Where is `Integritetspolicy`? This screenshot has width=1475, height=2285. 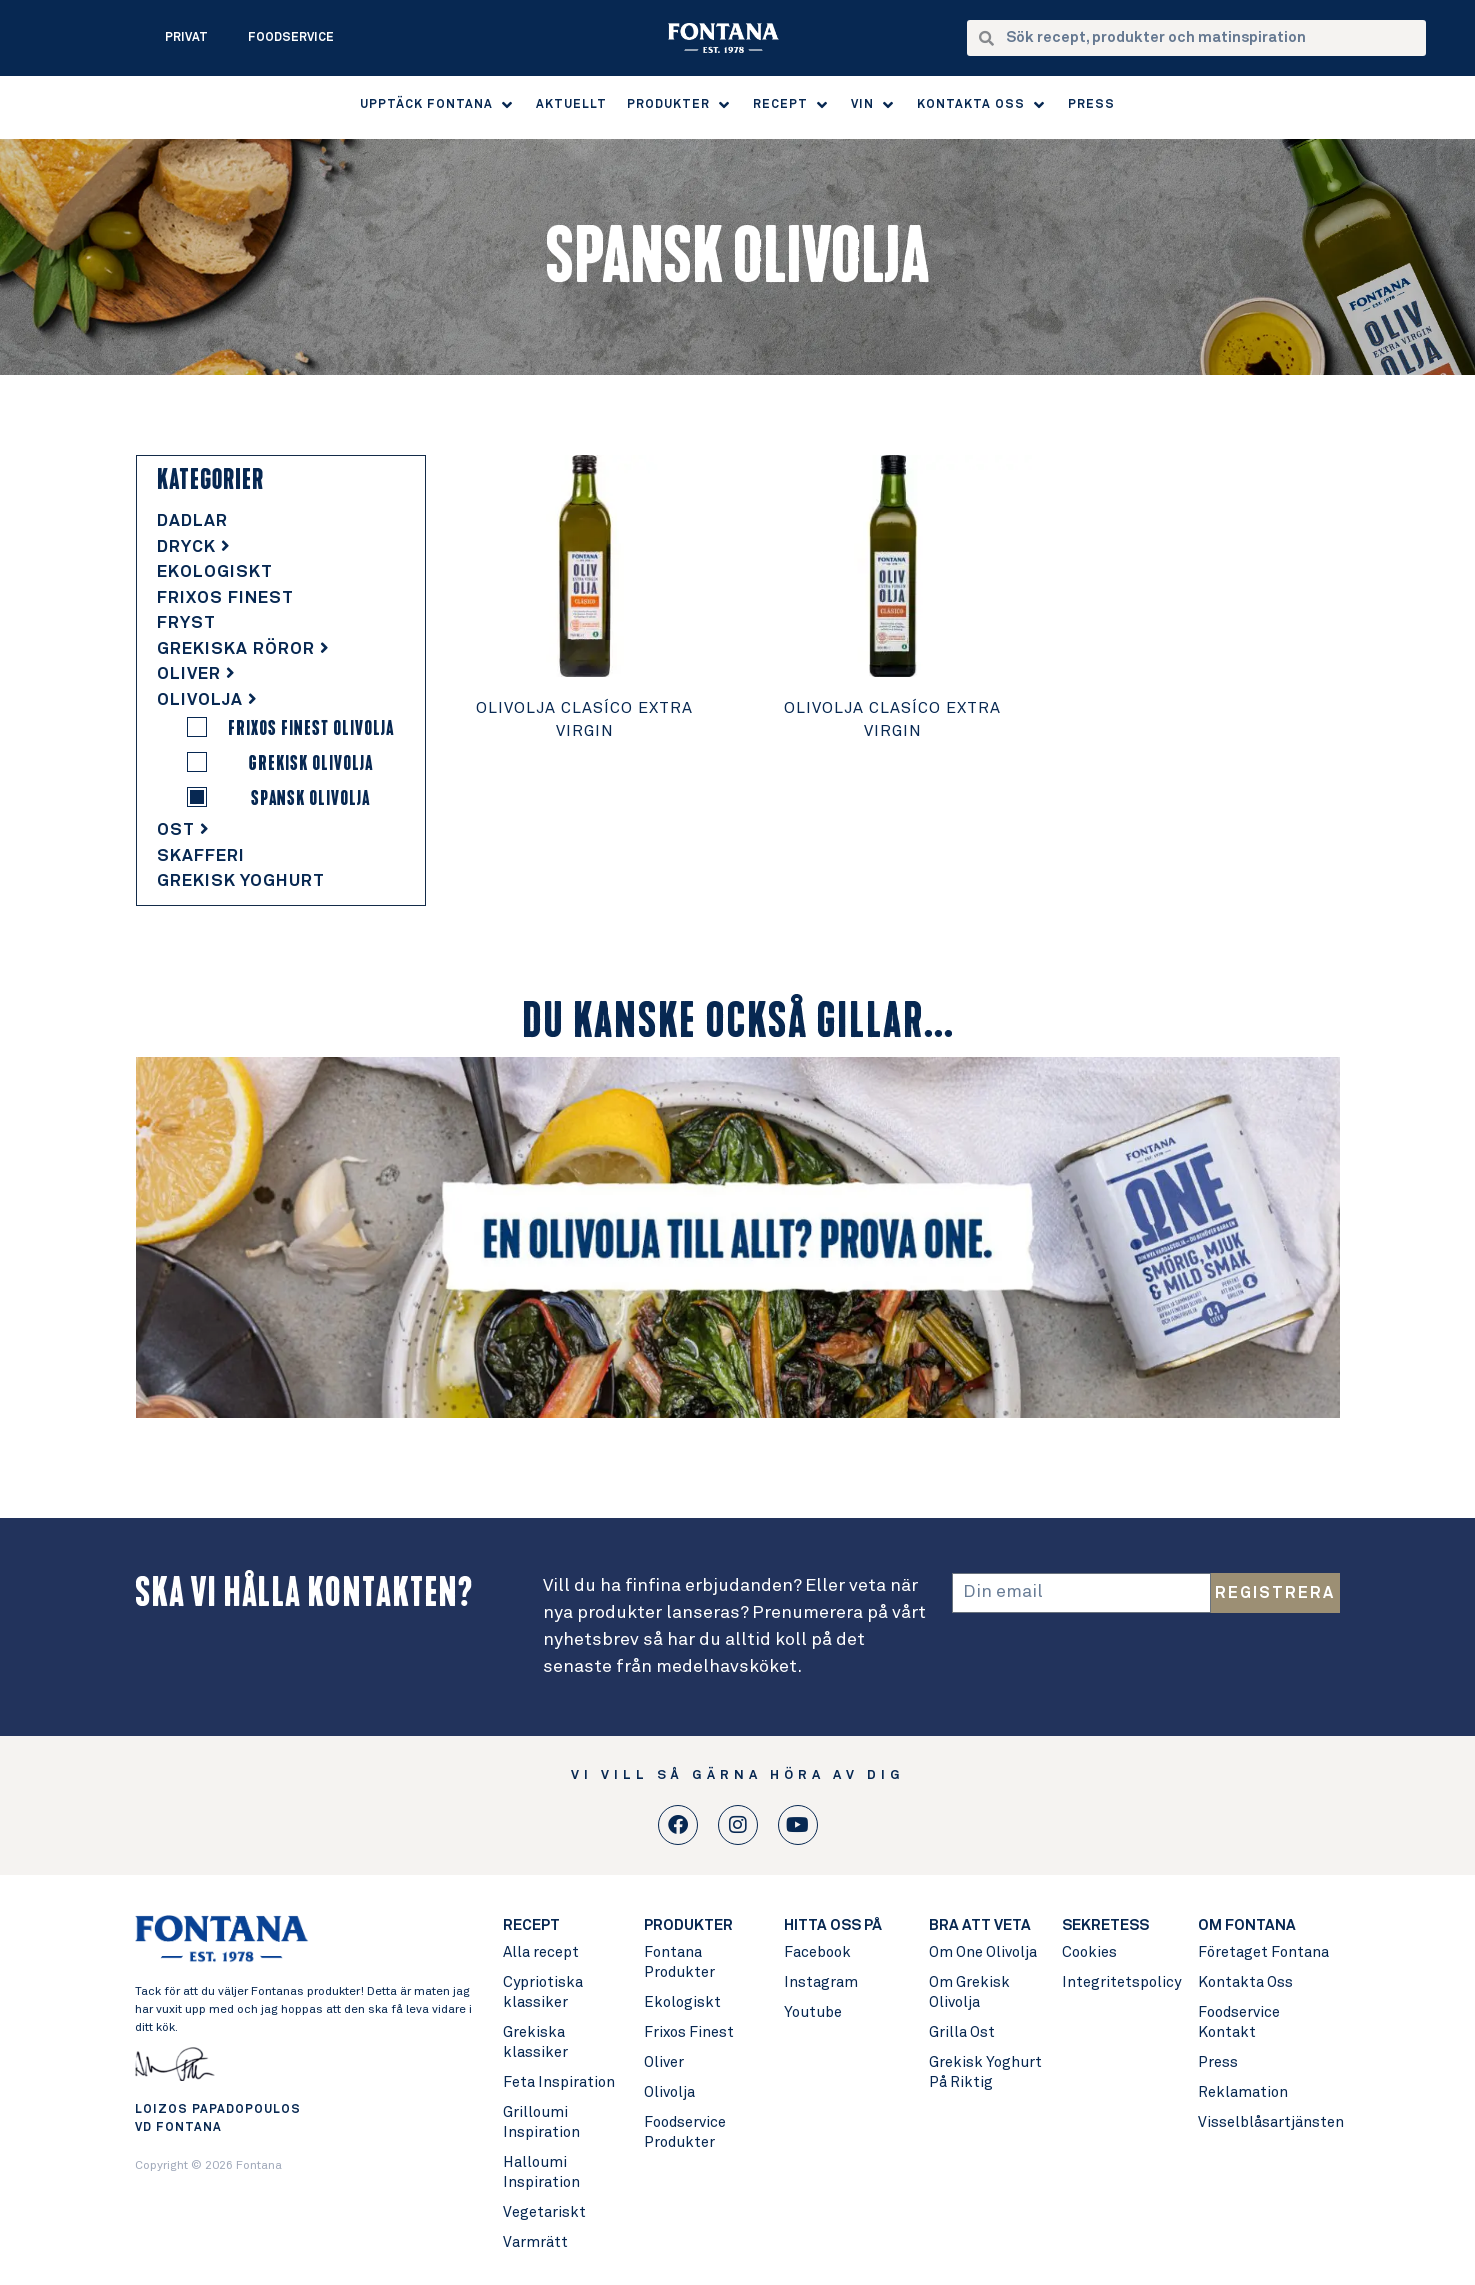
Integritetspolicy is located at coordinates (1120, 1982).